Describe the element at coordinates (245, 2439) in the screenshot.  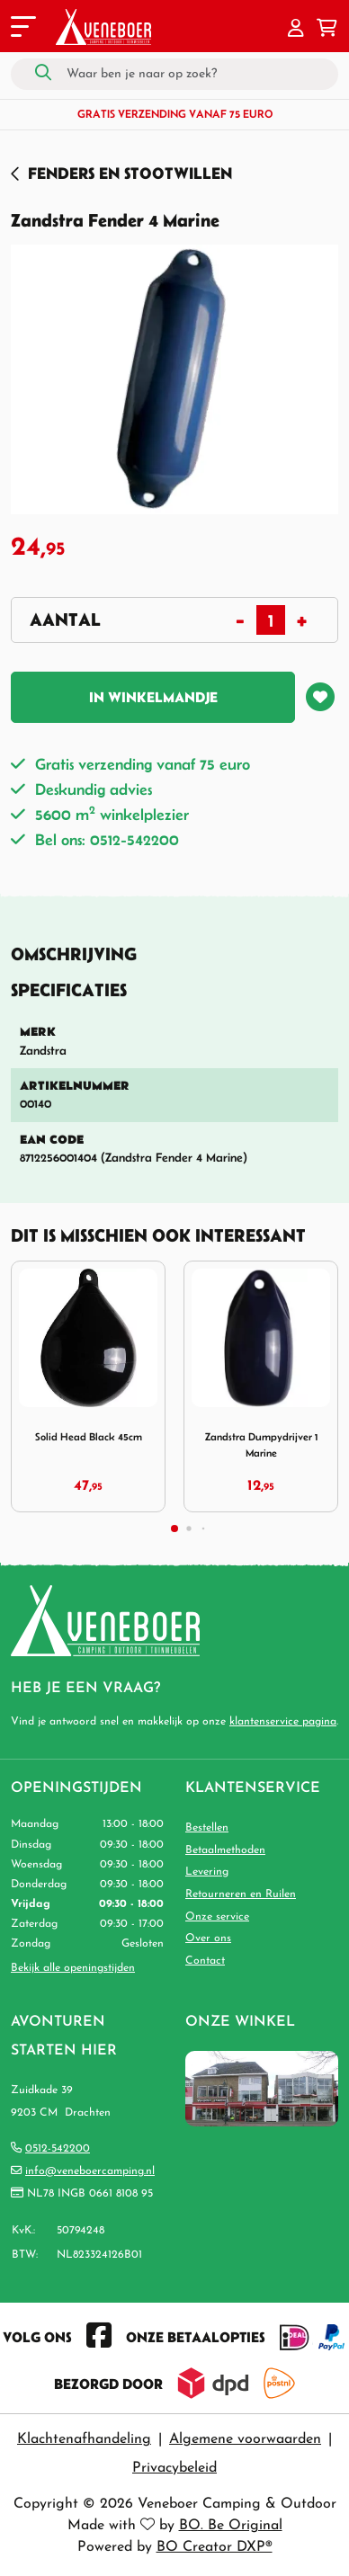
I see `Algemene voorwaarden` at that location.